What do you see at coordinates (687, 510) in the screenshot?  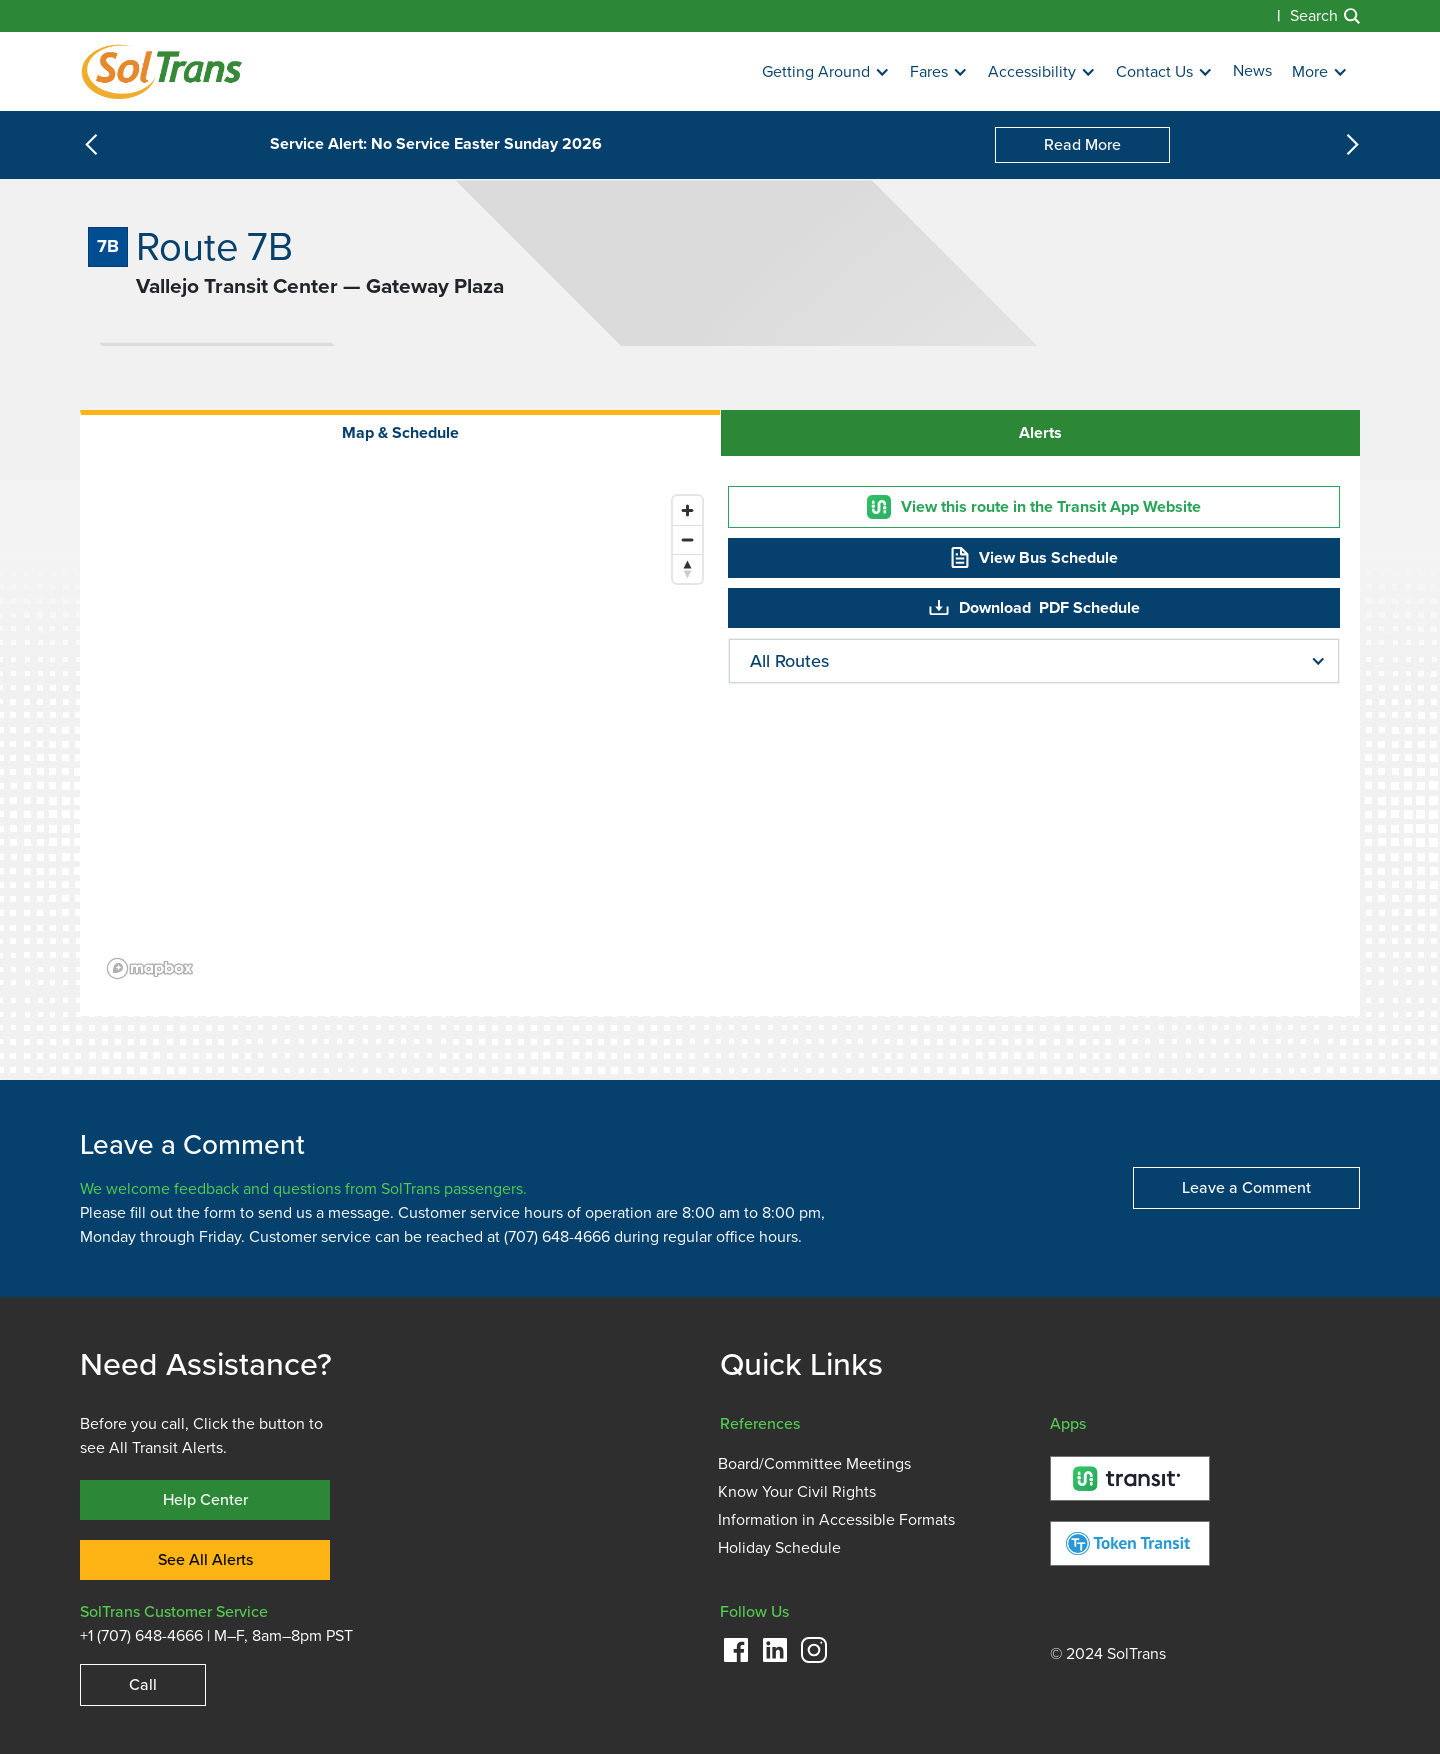 I see `[Zoom in]` at bounding box center [687, 510].